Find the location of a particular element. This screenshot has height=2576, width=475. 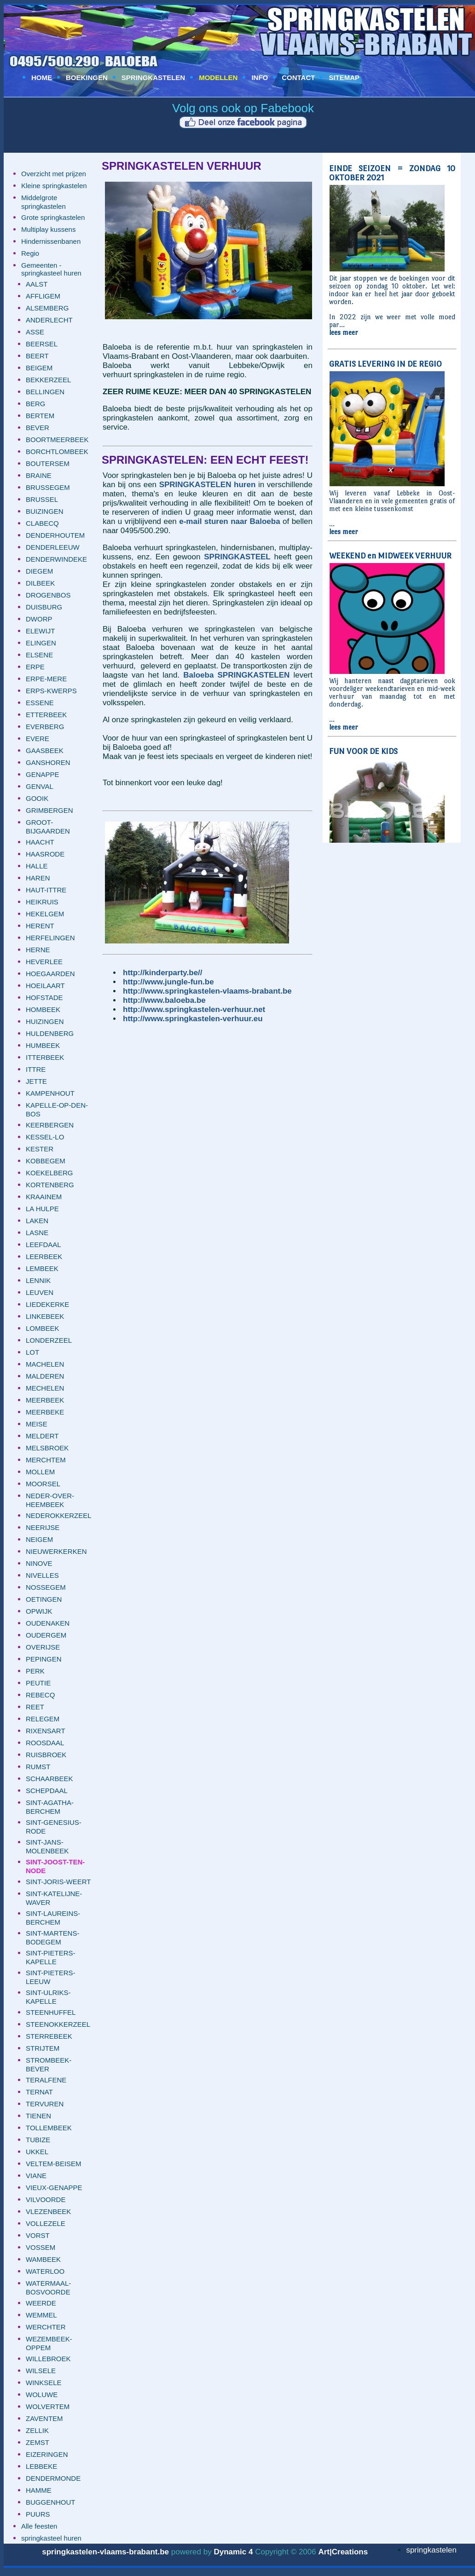

MALDEREN is located at coordinates (45, 1376).